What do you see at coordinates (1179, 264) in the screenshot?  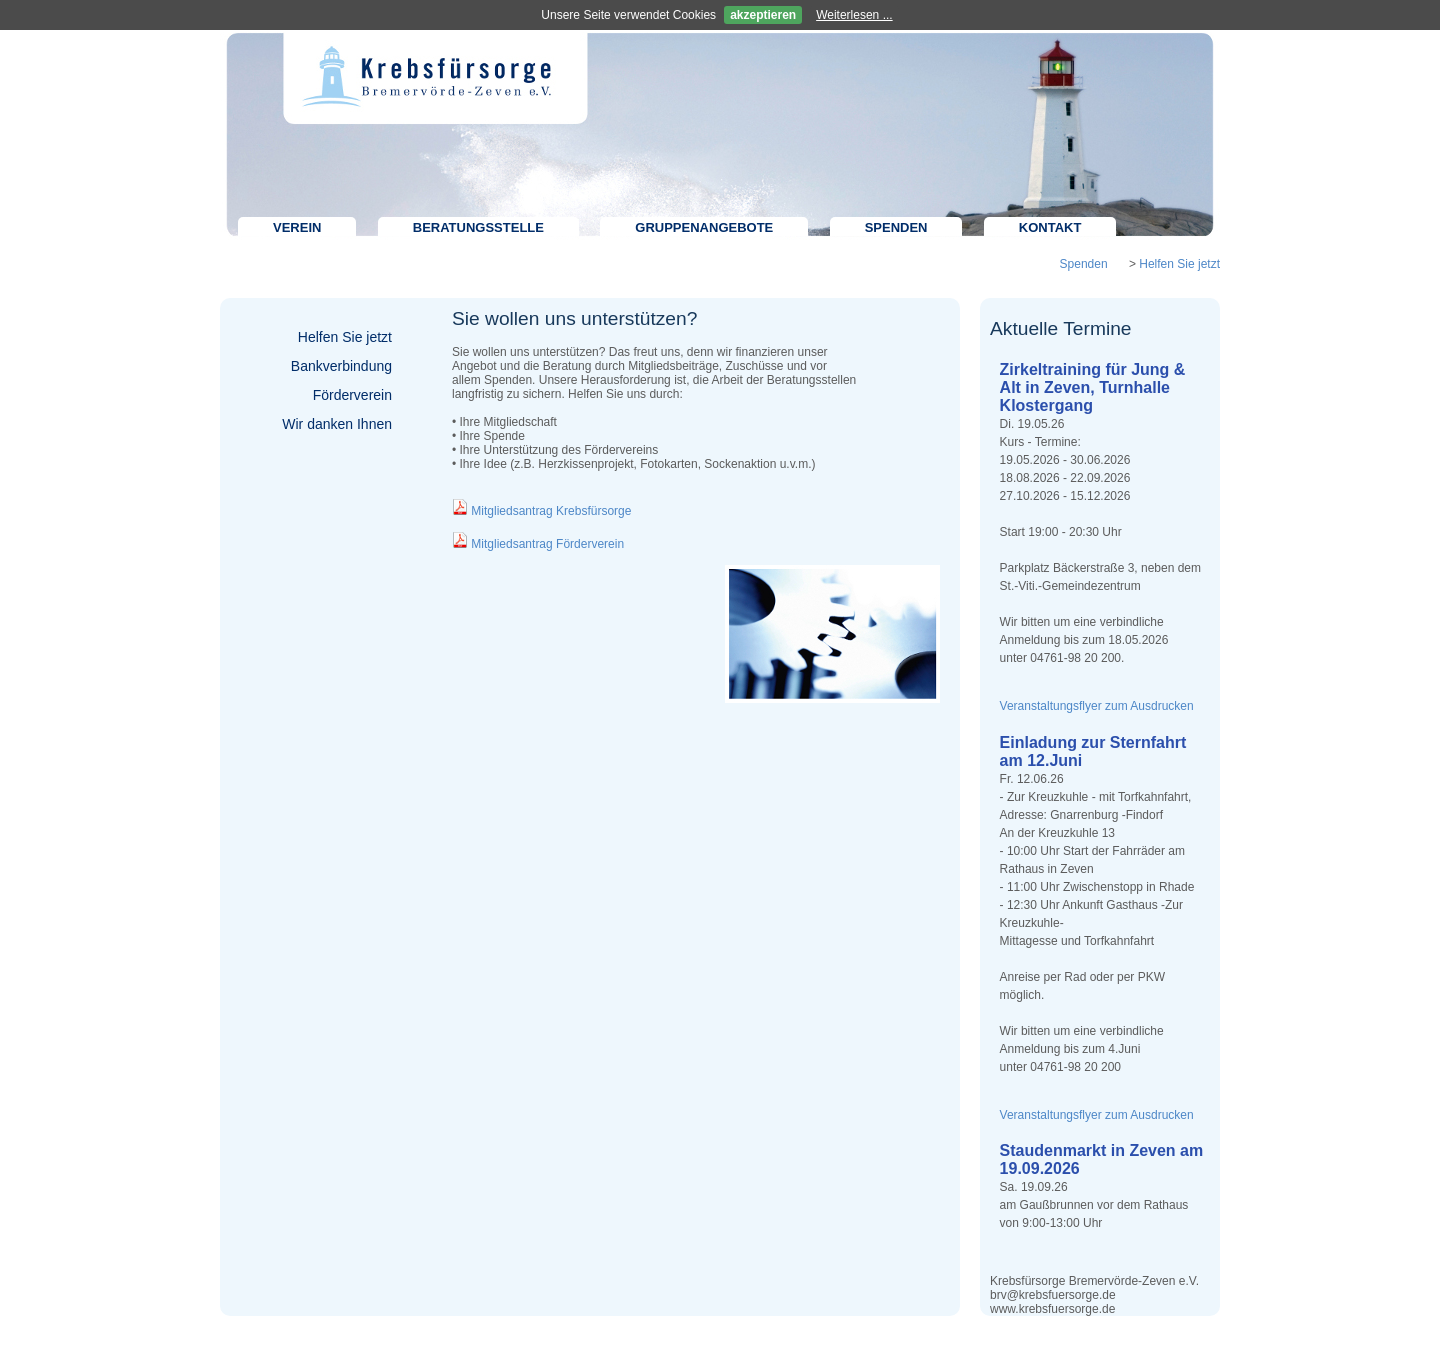 I see `Helfen Sie jetzt` at bounding box center [1179, 264].